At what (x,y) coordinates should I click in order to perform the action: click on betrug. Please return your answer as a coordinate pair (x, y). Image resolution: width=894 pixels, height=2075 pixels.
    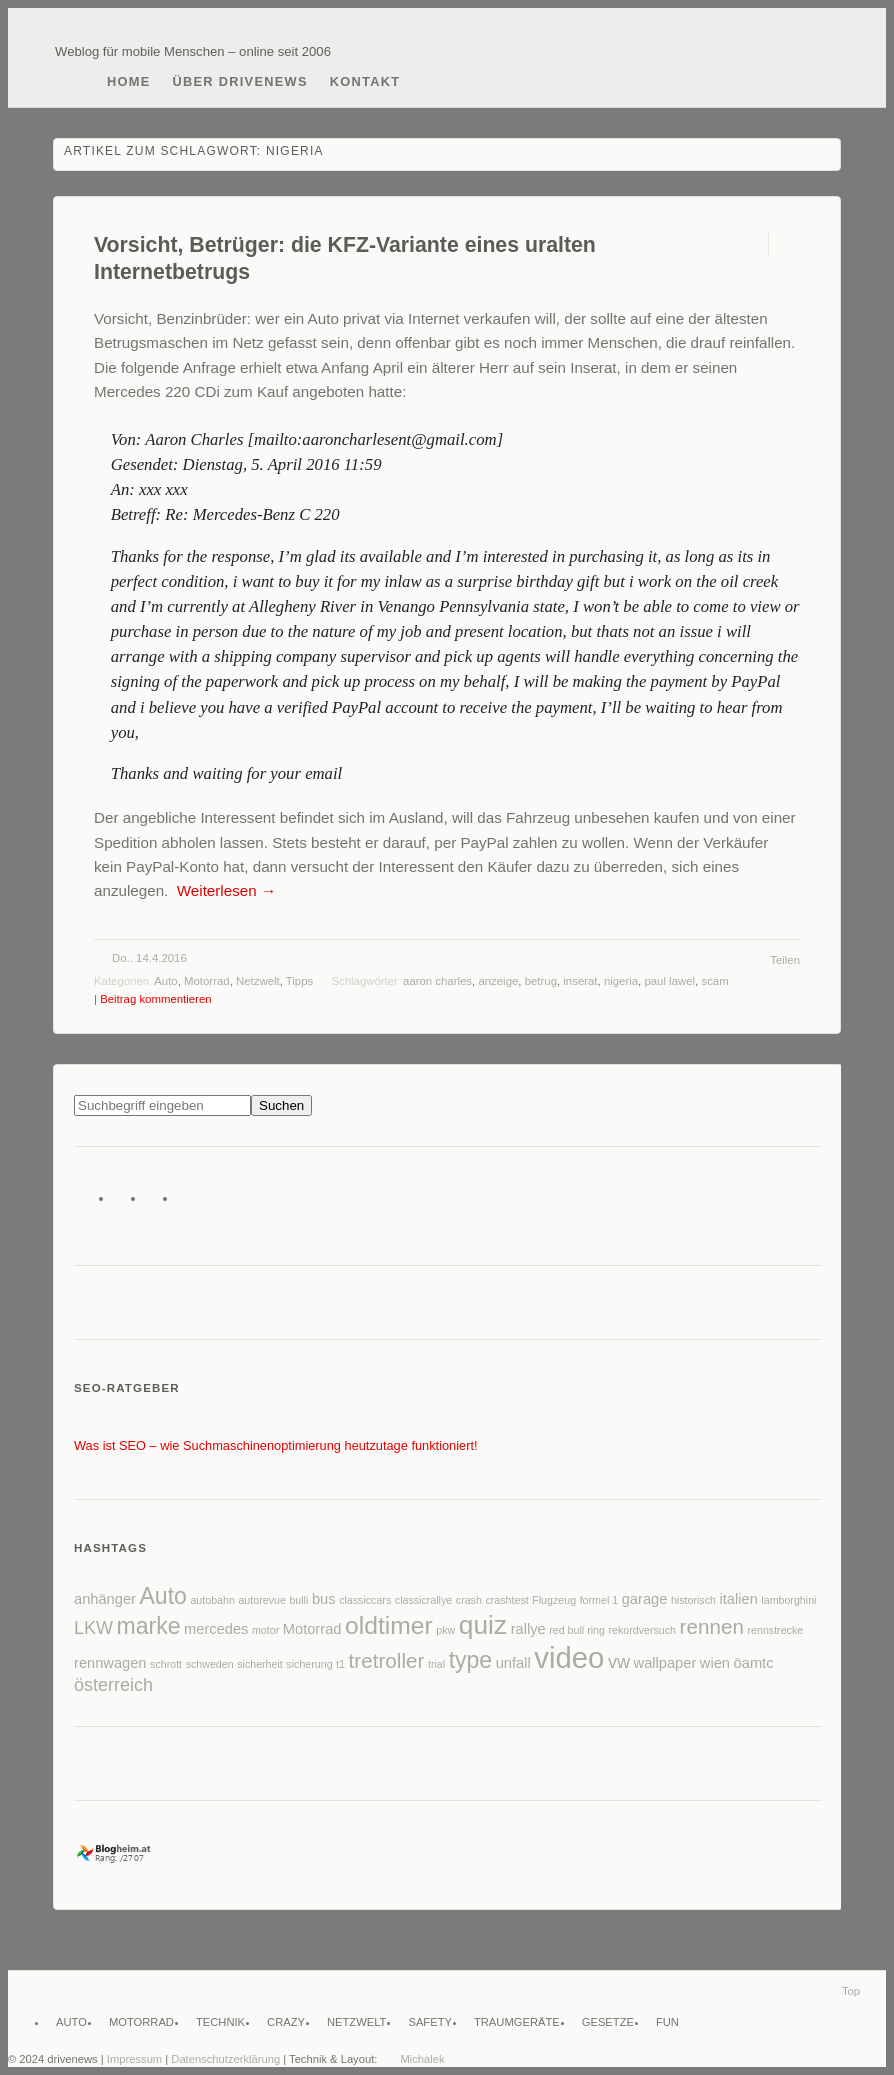
    Looking at the image, I should click on (541, 981).